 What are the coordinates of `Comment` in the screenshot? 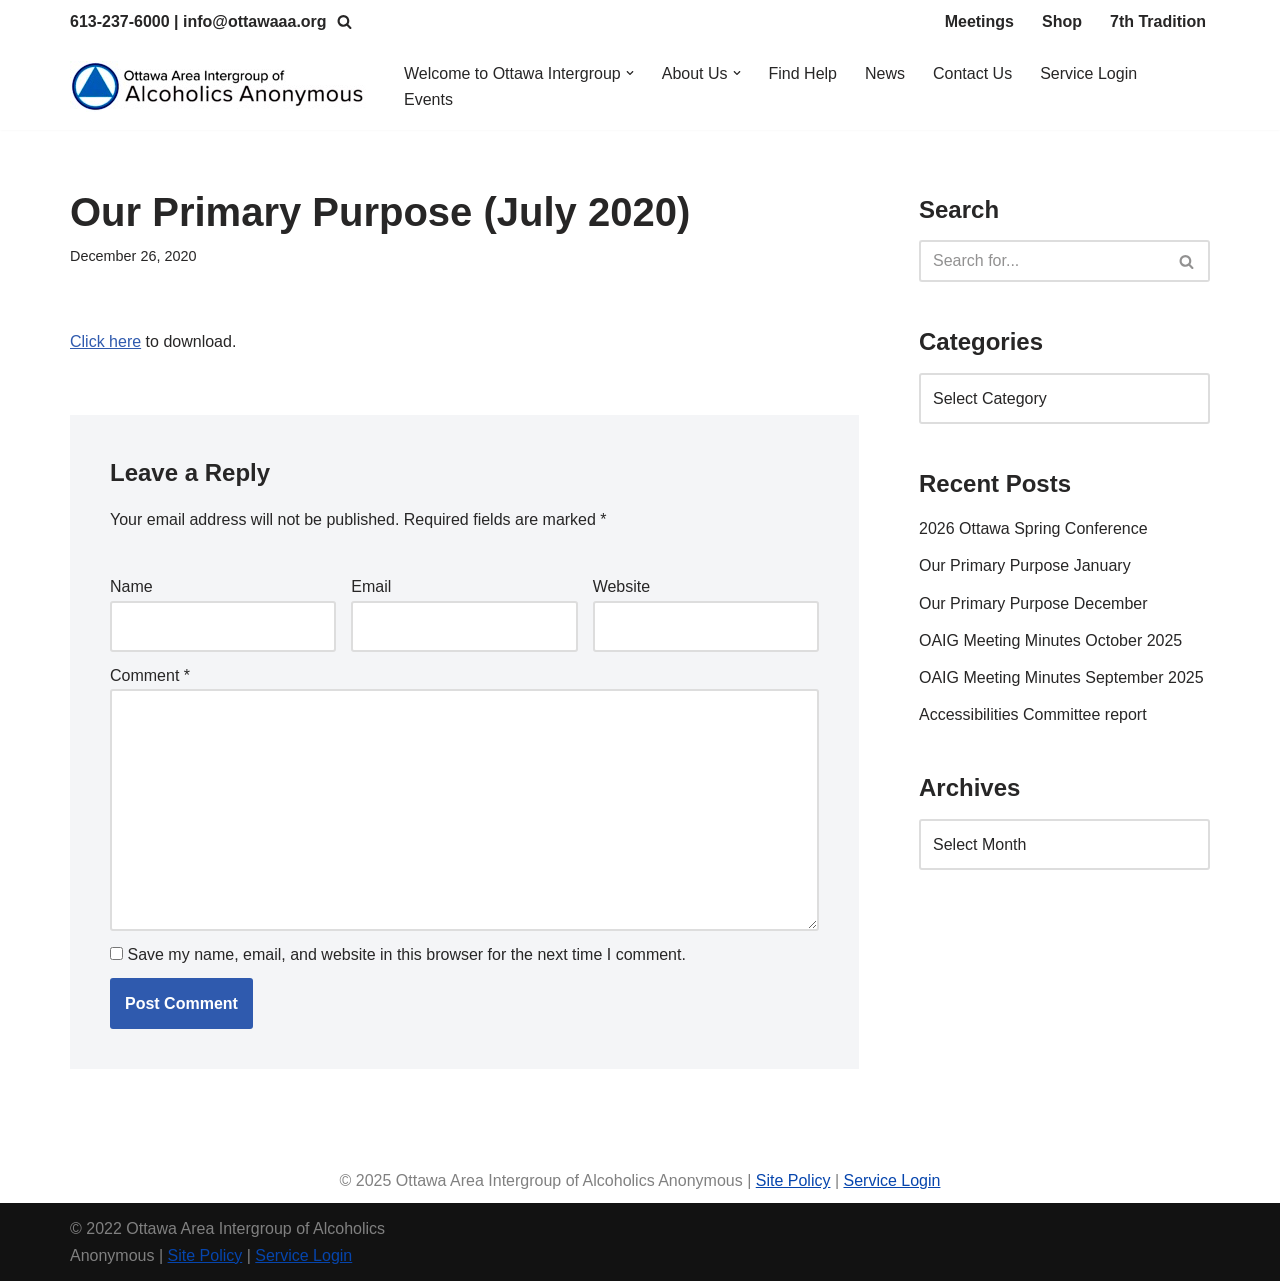 It's located at (150, 675).